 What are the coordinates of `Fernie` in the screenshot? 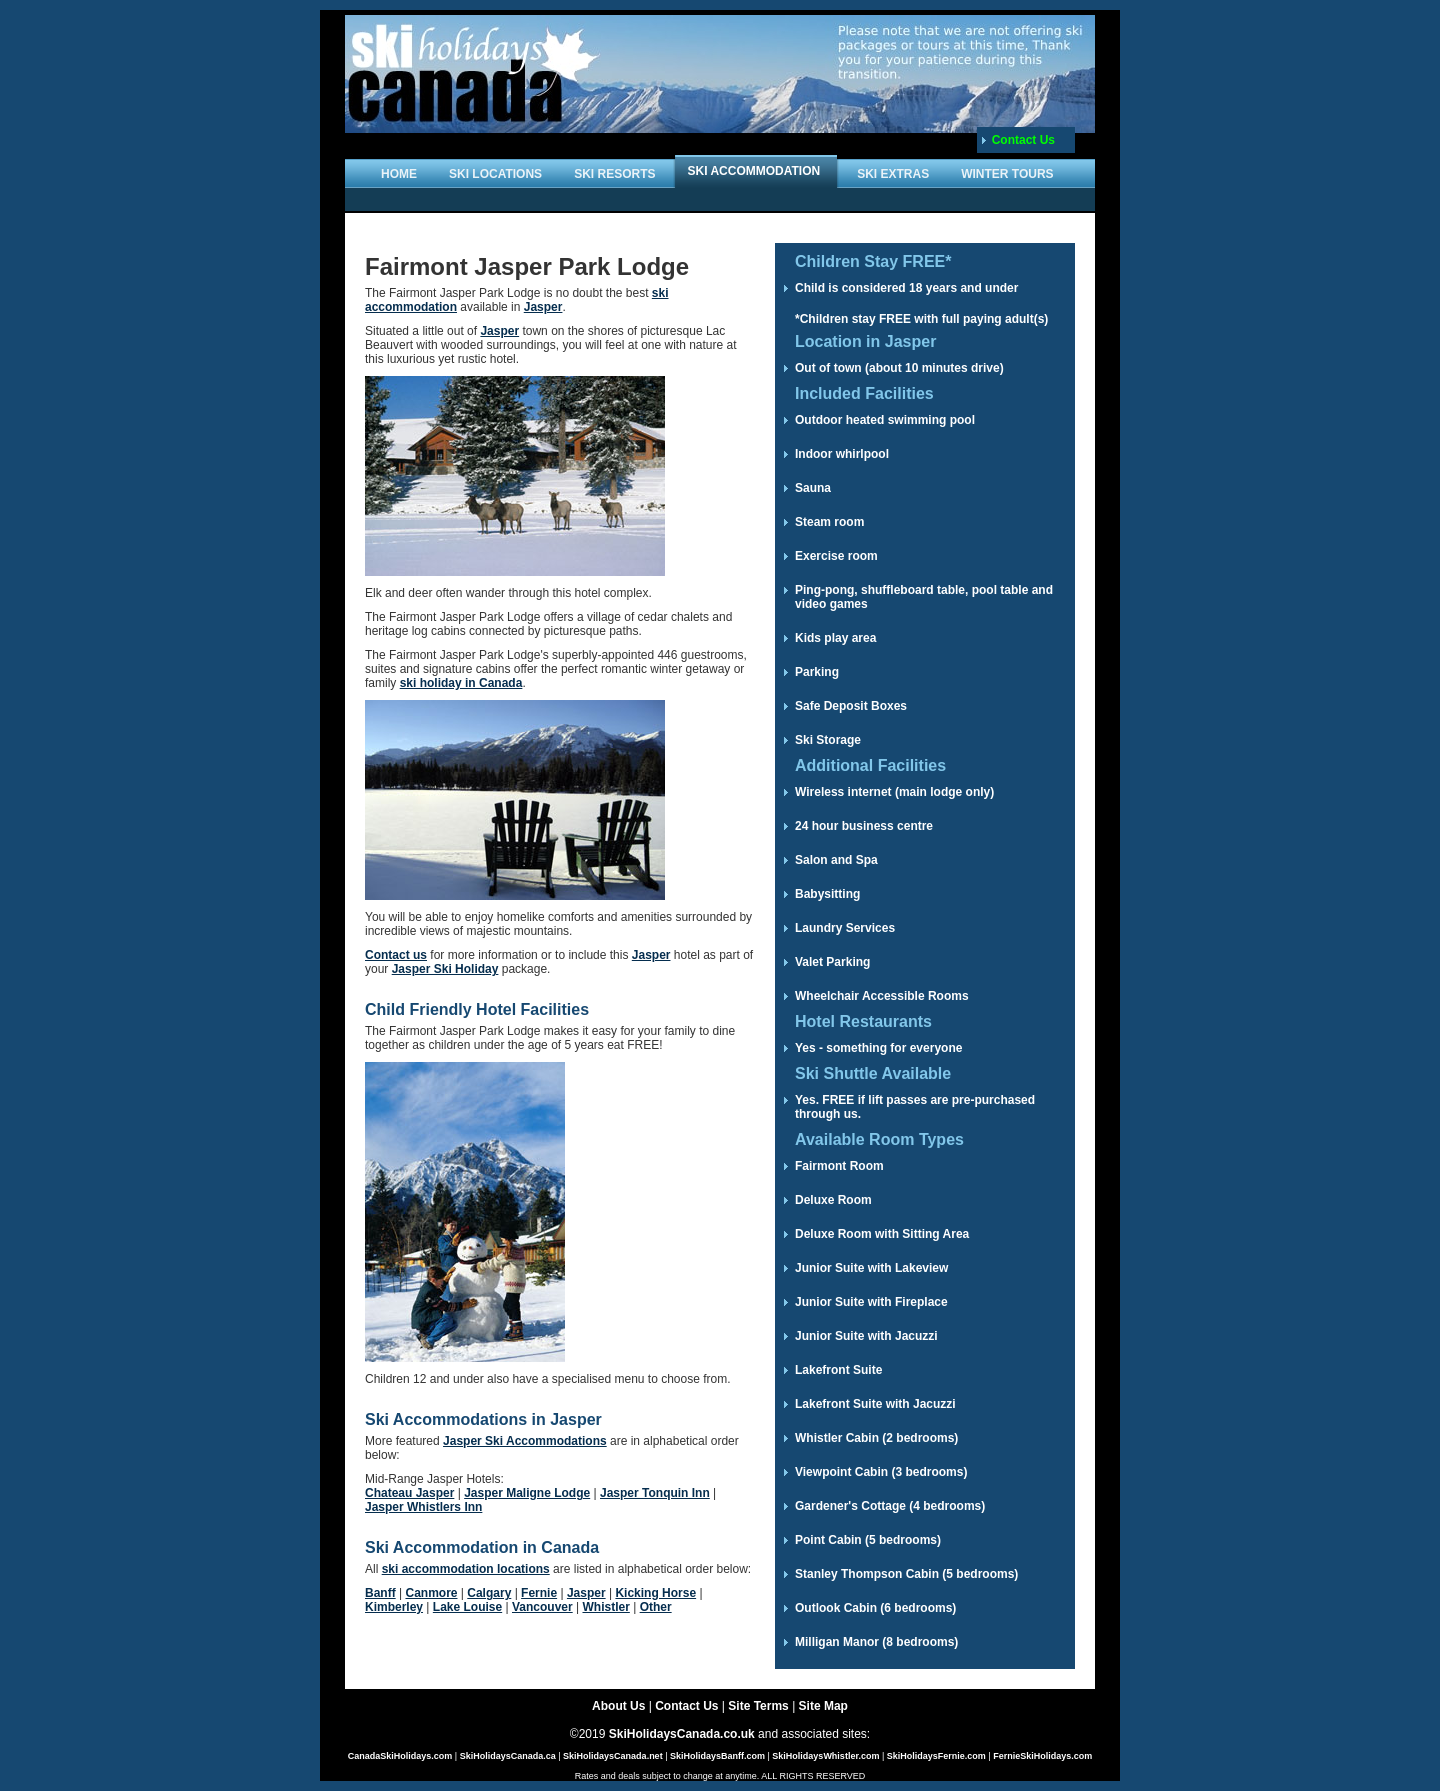 It's located at (539, 1593).